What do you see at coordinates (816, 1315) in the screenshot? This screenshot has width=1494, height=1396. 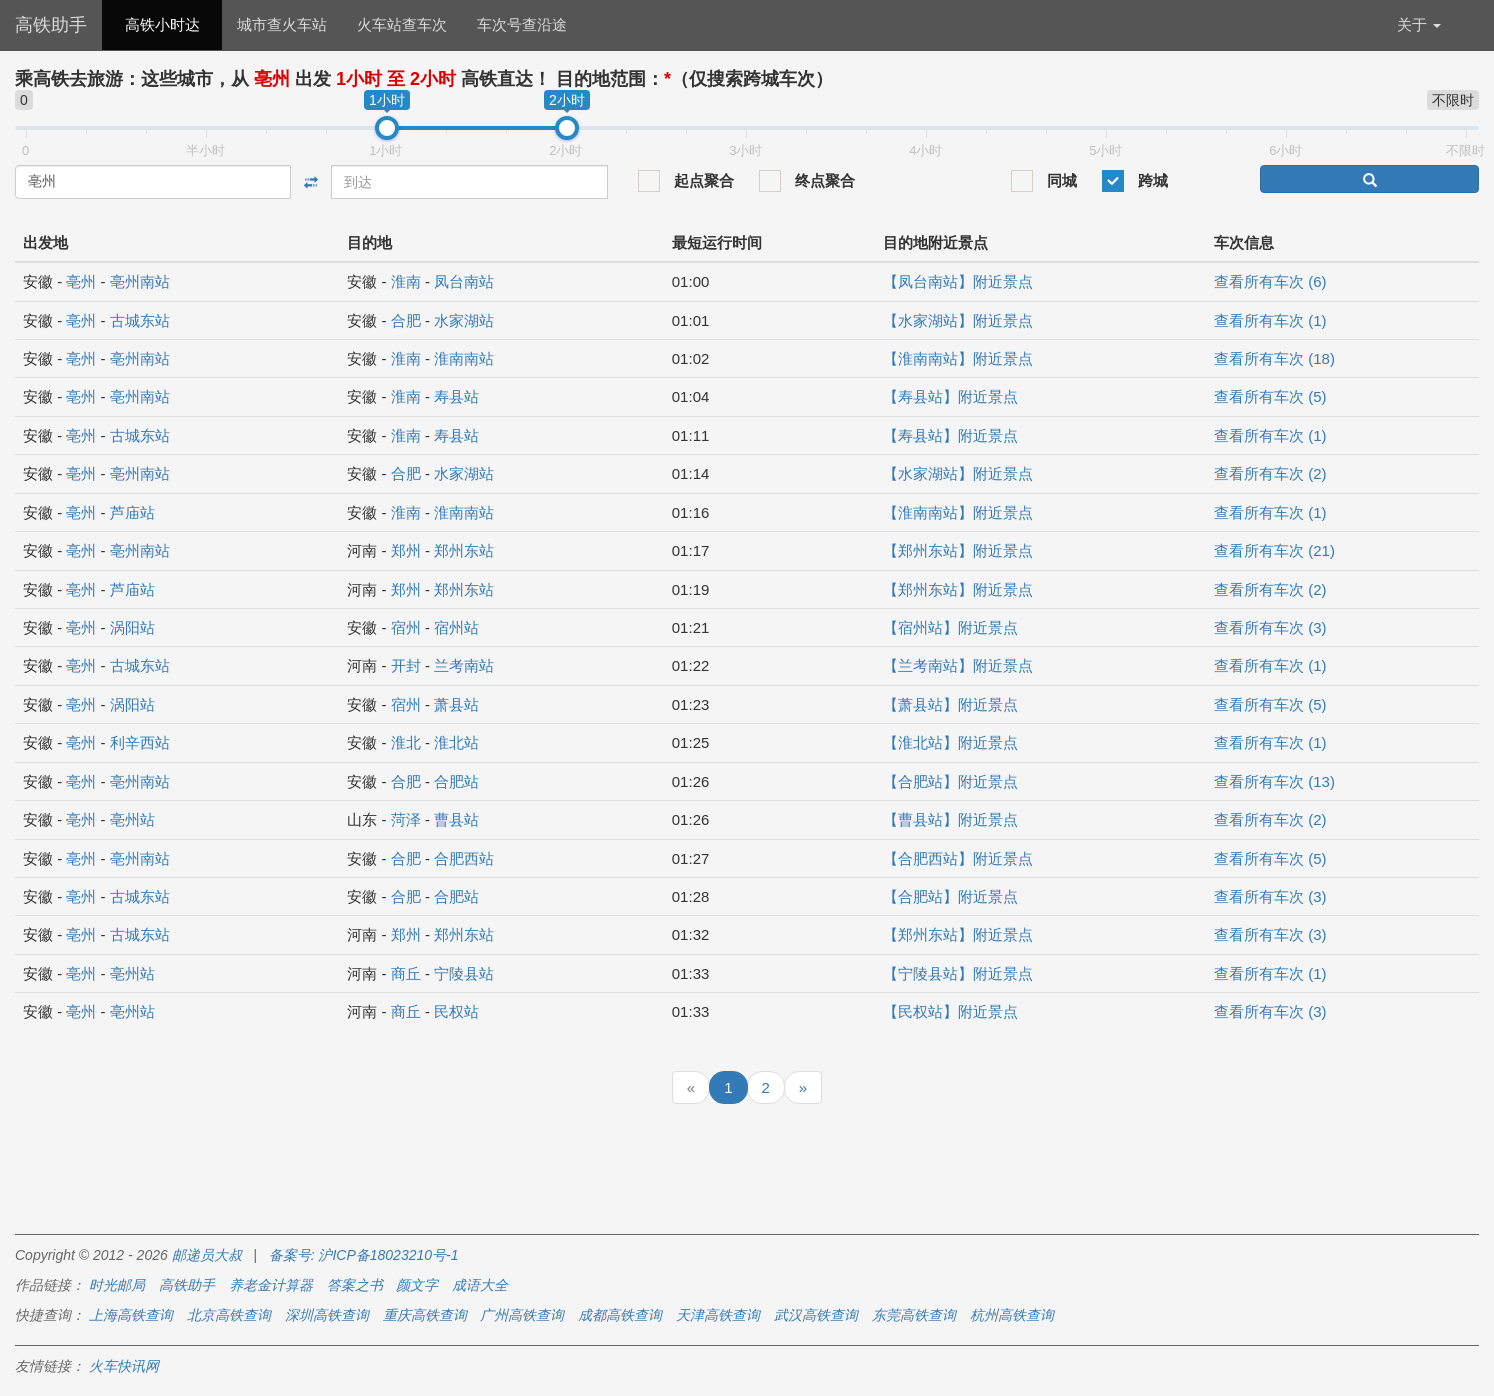 I see `武汉高铁查询` at bounding box center [816, 1315].